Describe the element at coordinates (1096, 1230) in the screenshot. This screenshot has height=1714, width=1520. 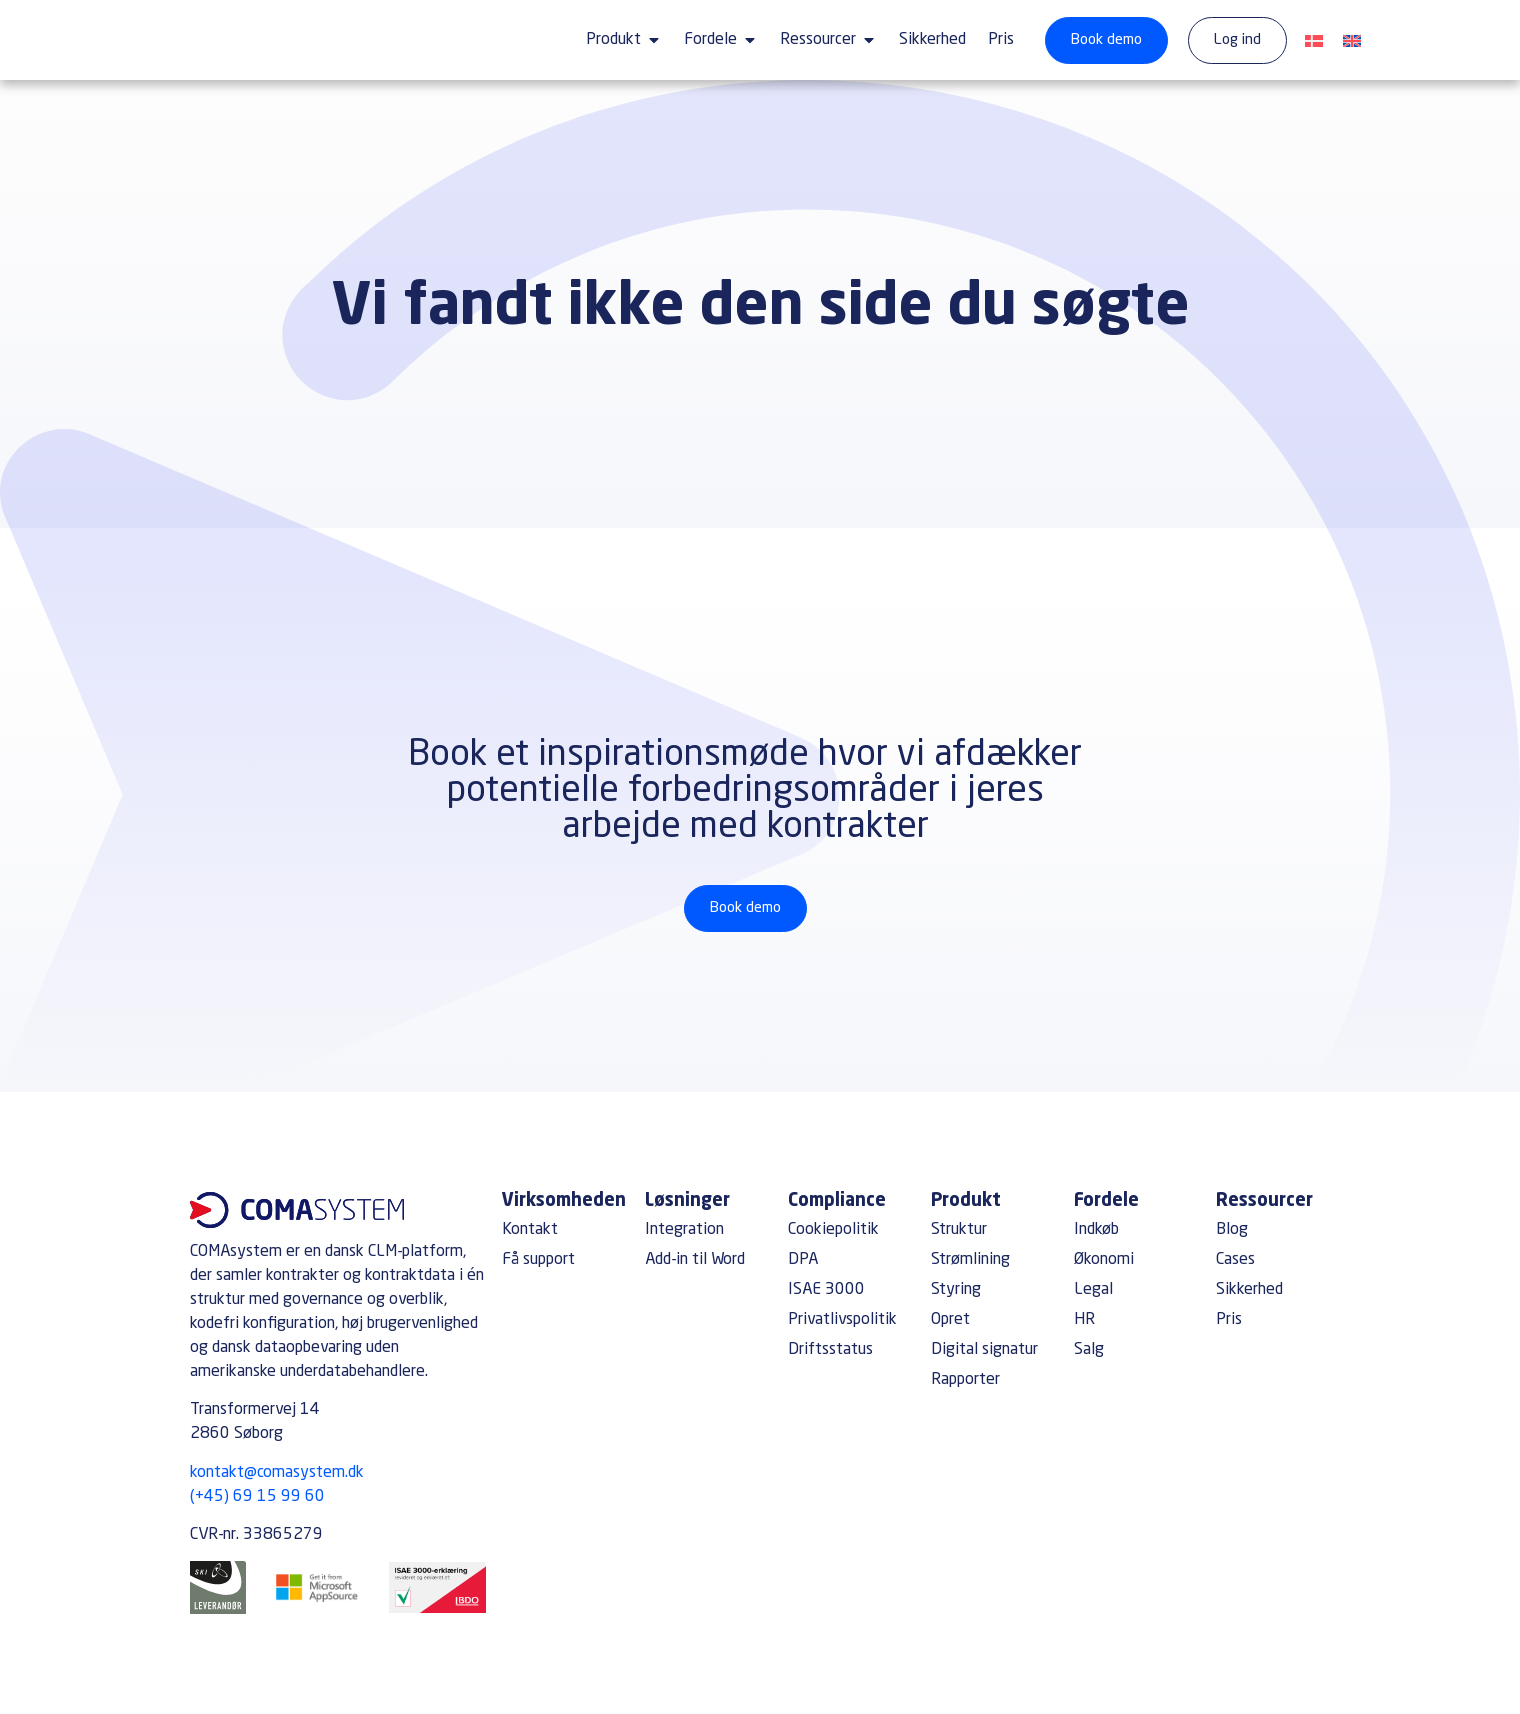
I see `Indkøb` at that location.